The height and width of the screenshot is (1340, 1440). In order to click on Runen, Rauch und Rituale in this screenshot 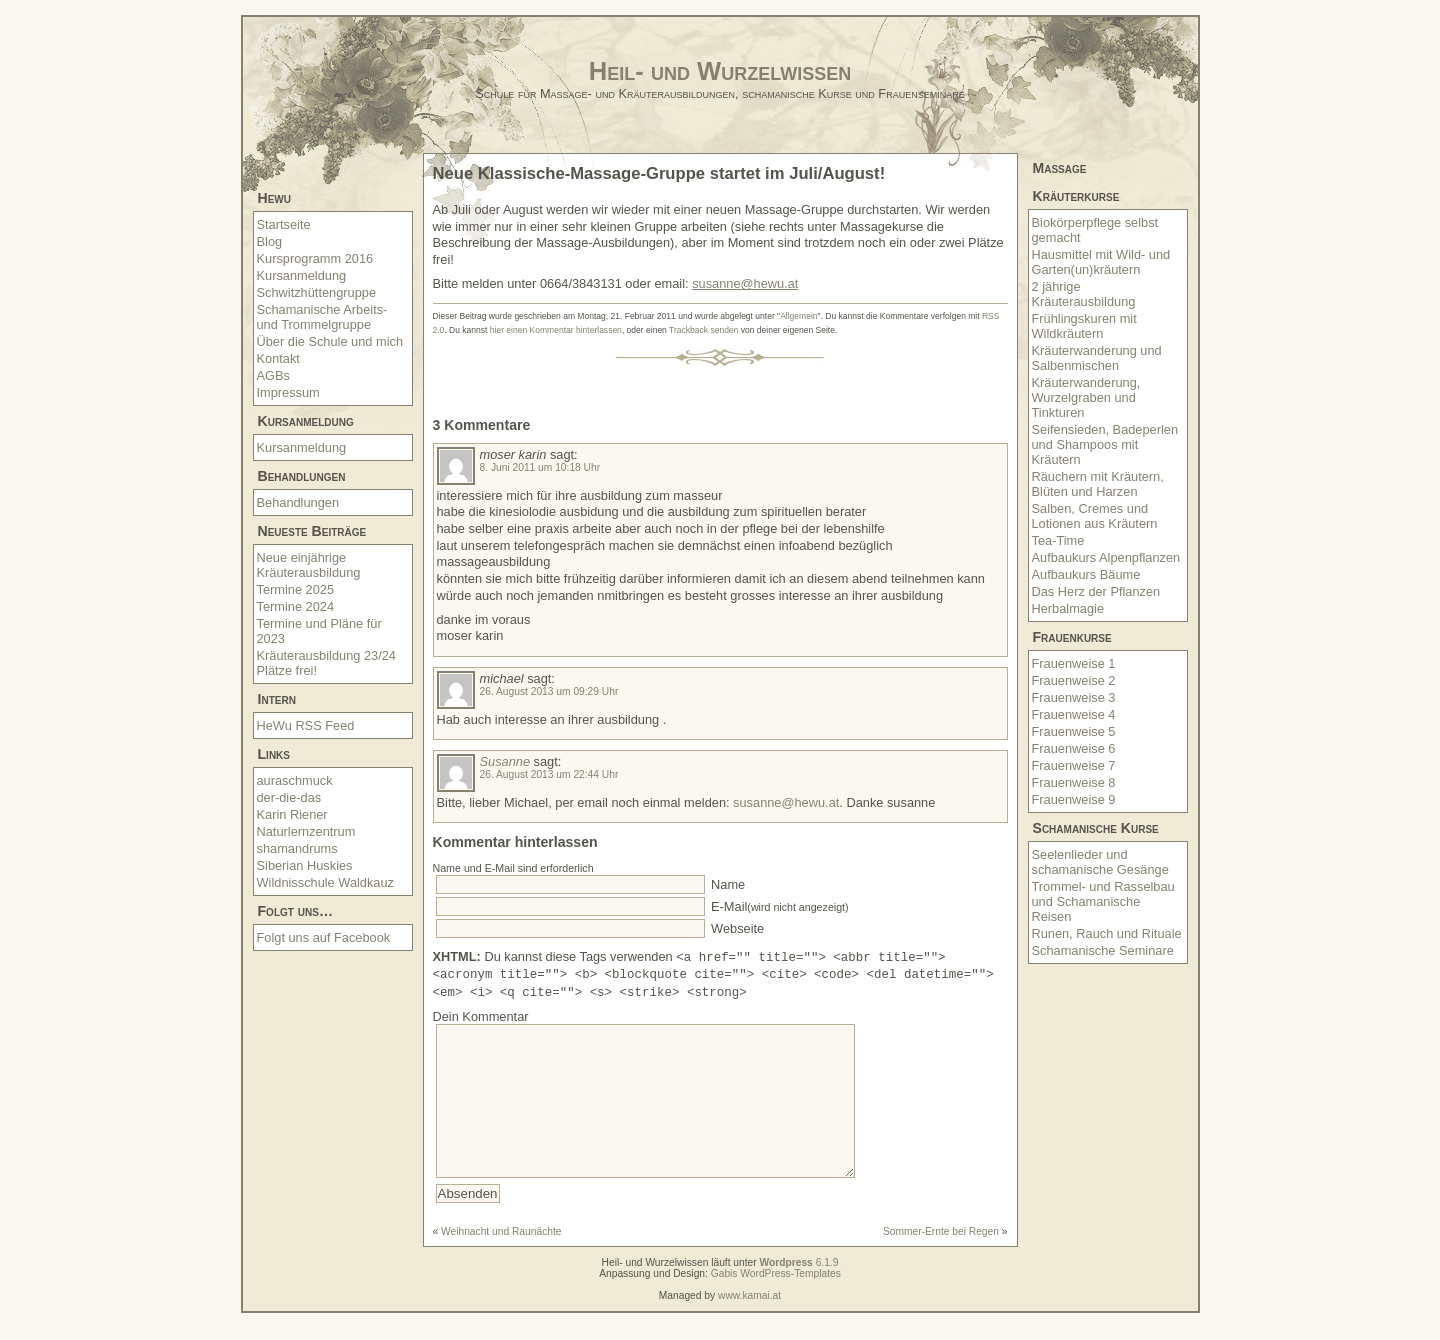, I will do `click(1107, 933)`.